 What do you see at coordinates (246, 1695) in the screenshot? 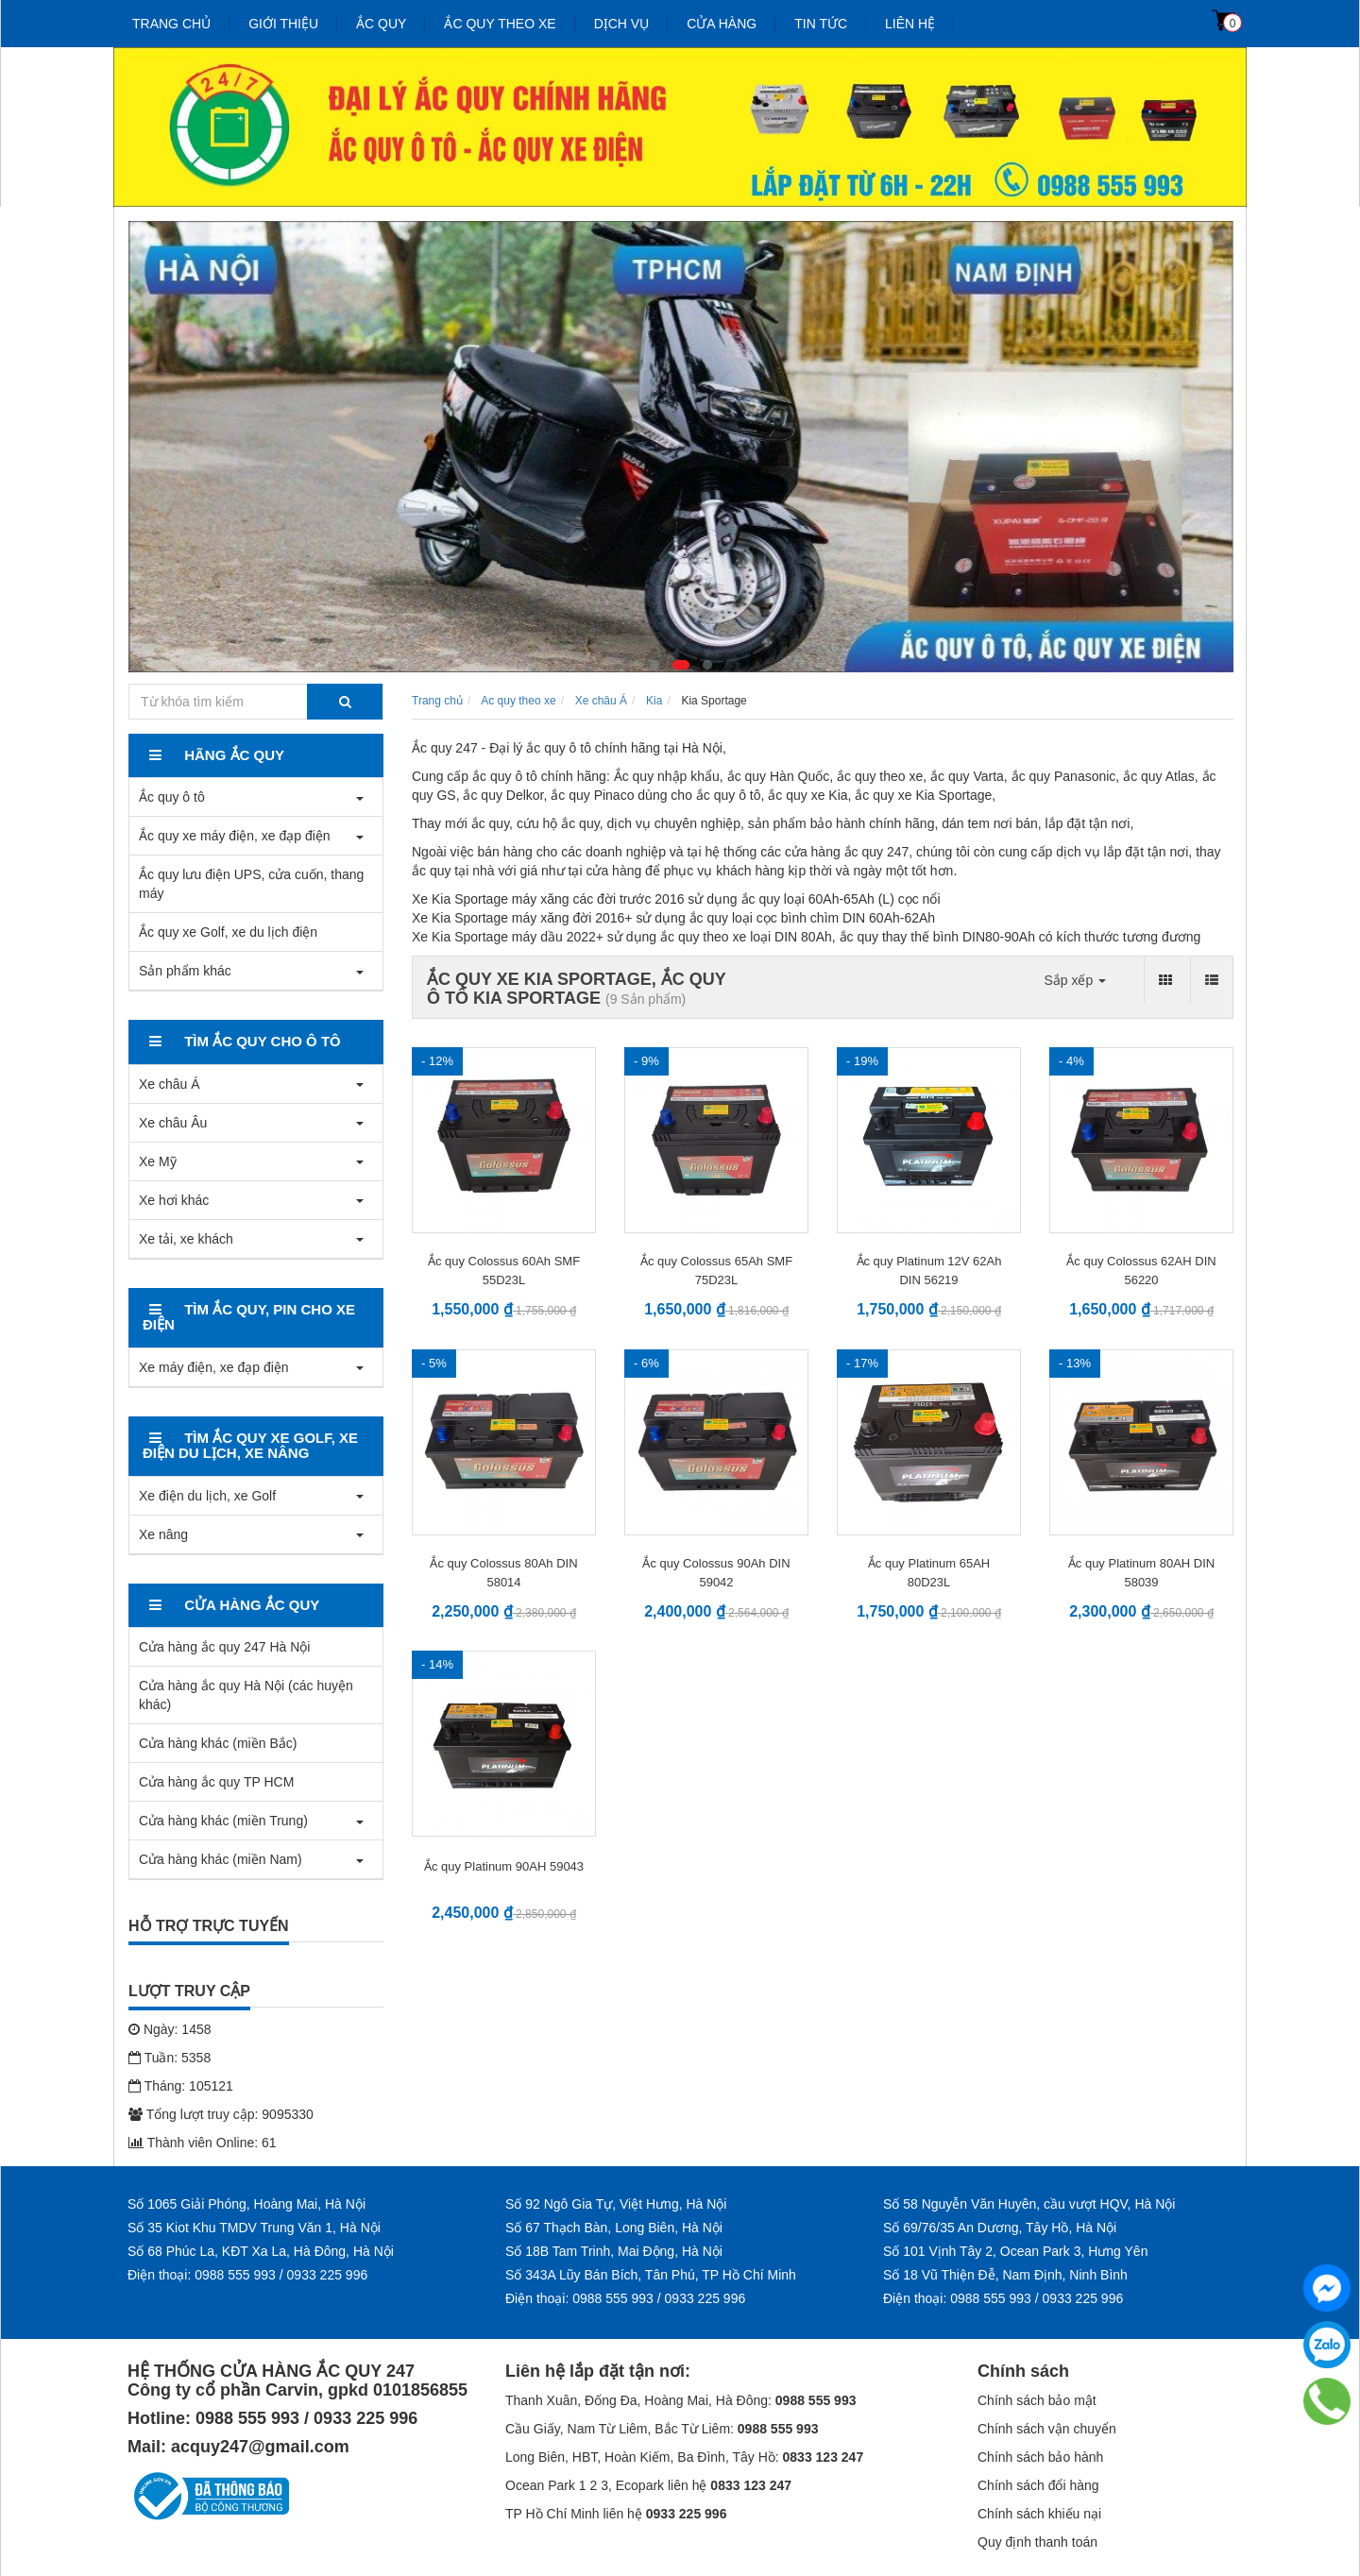
I see `Cửa hàng ắc quy Hà Nội (các huyện khác)` at bounding box center [246, 1695].